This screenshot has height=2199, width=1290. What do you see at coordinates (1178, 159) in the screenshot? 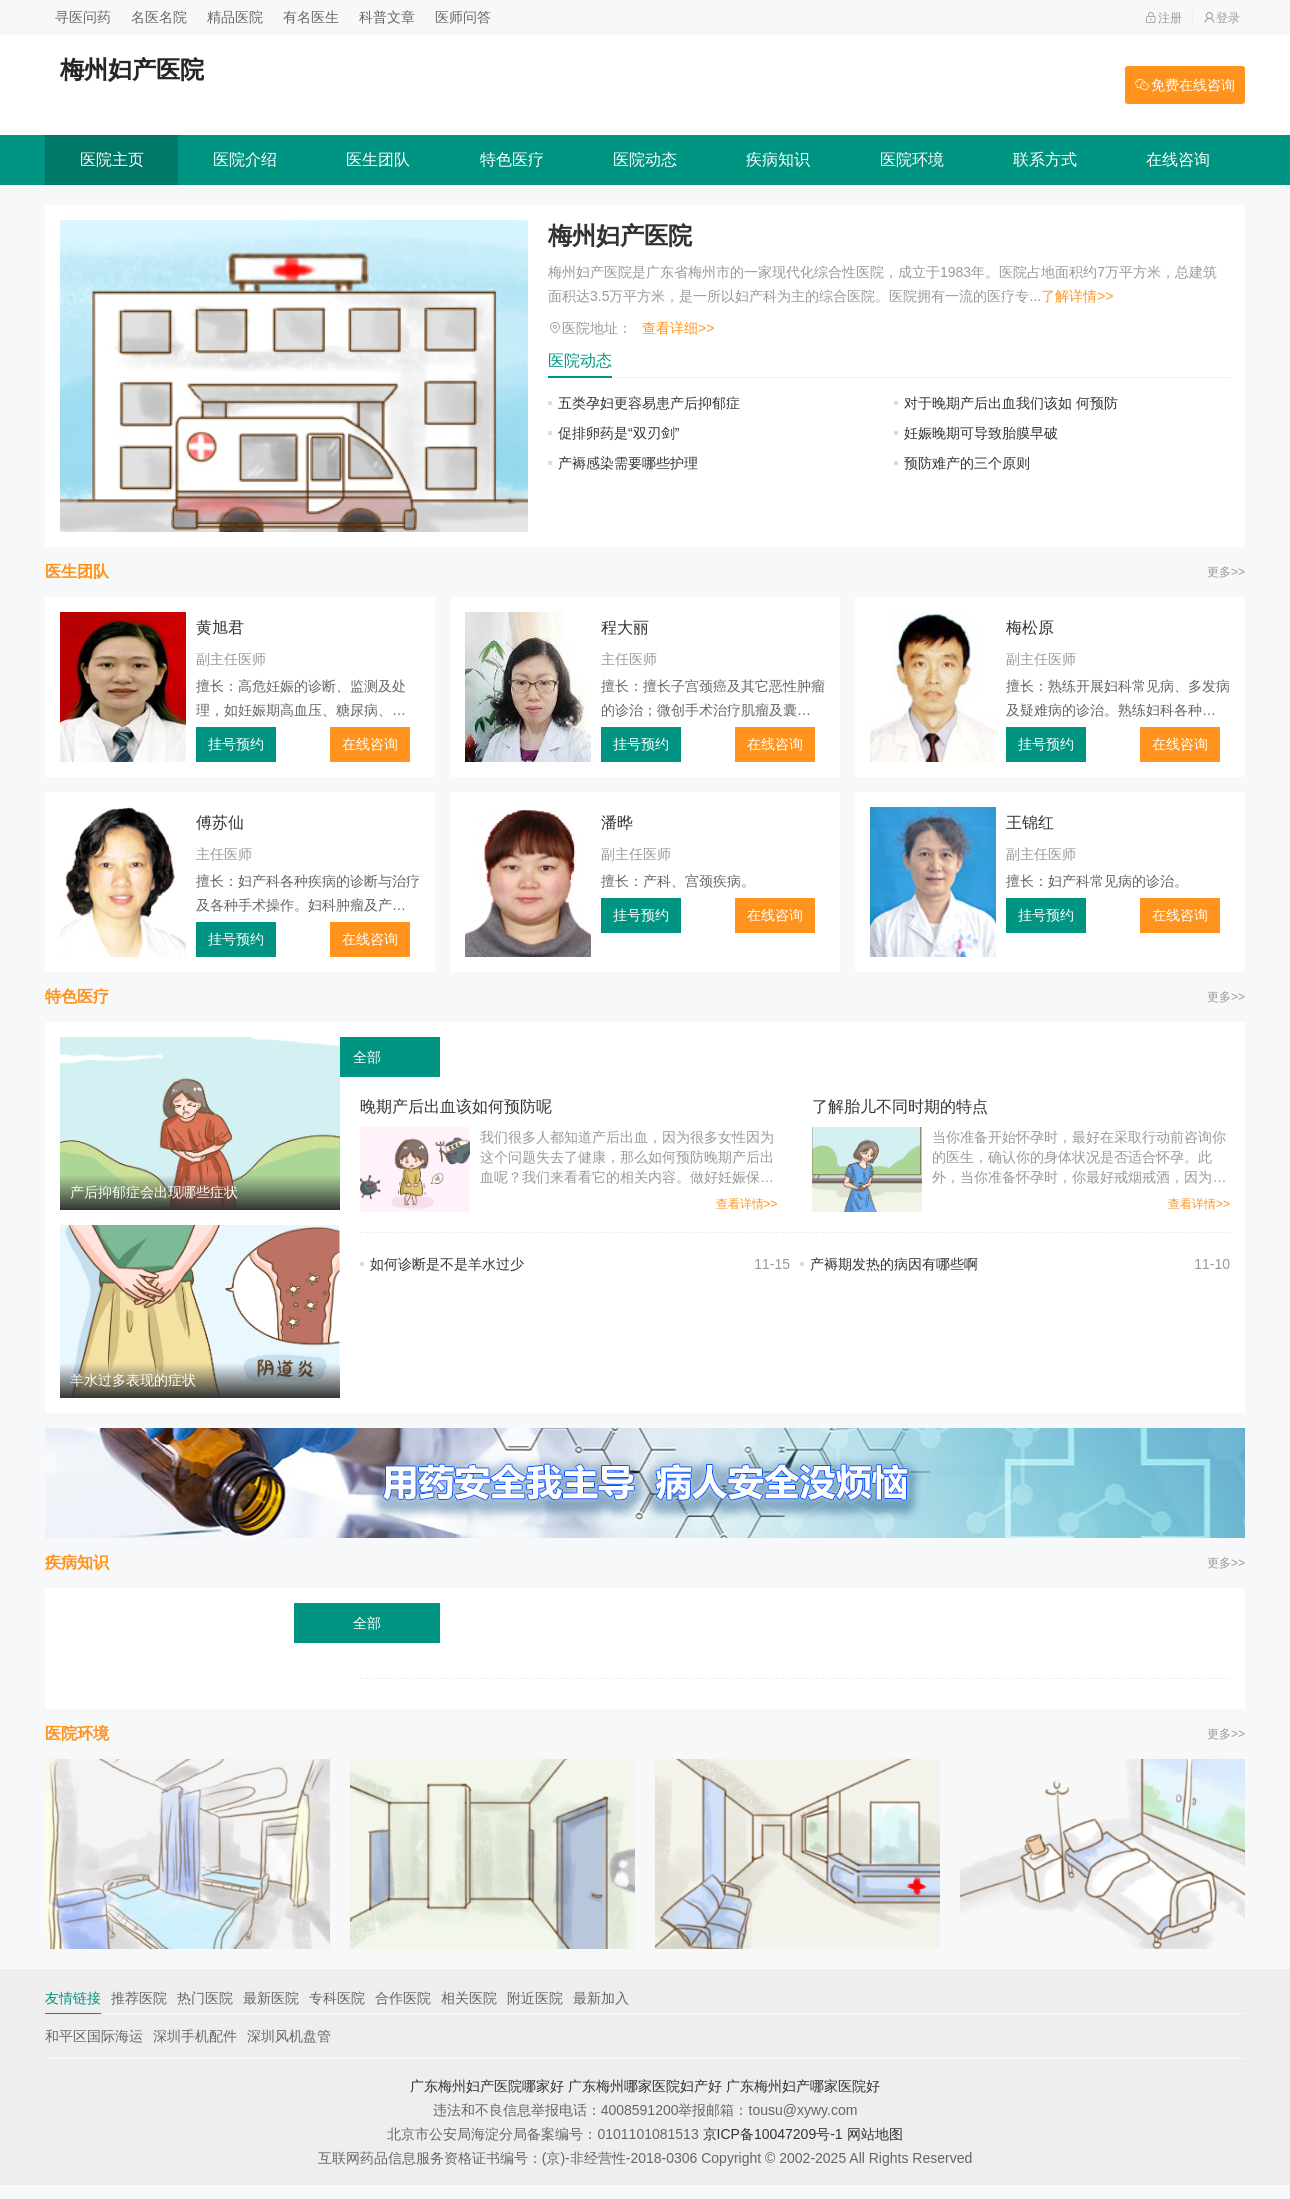
I see `在线咨询` at bounding box center [1178, 159].